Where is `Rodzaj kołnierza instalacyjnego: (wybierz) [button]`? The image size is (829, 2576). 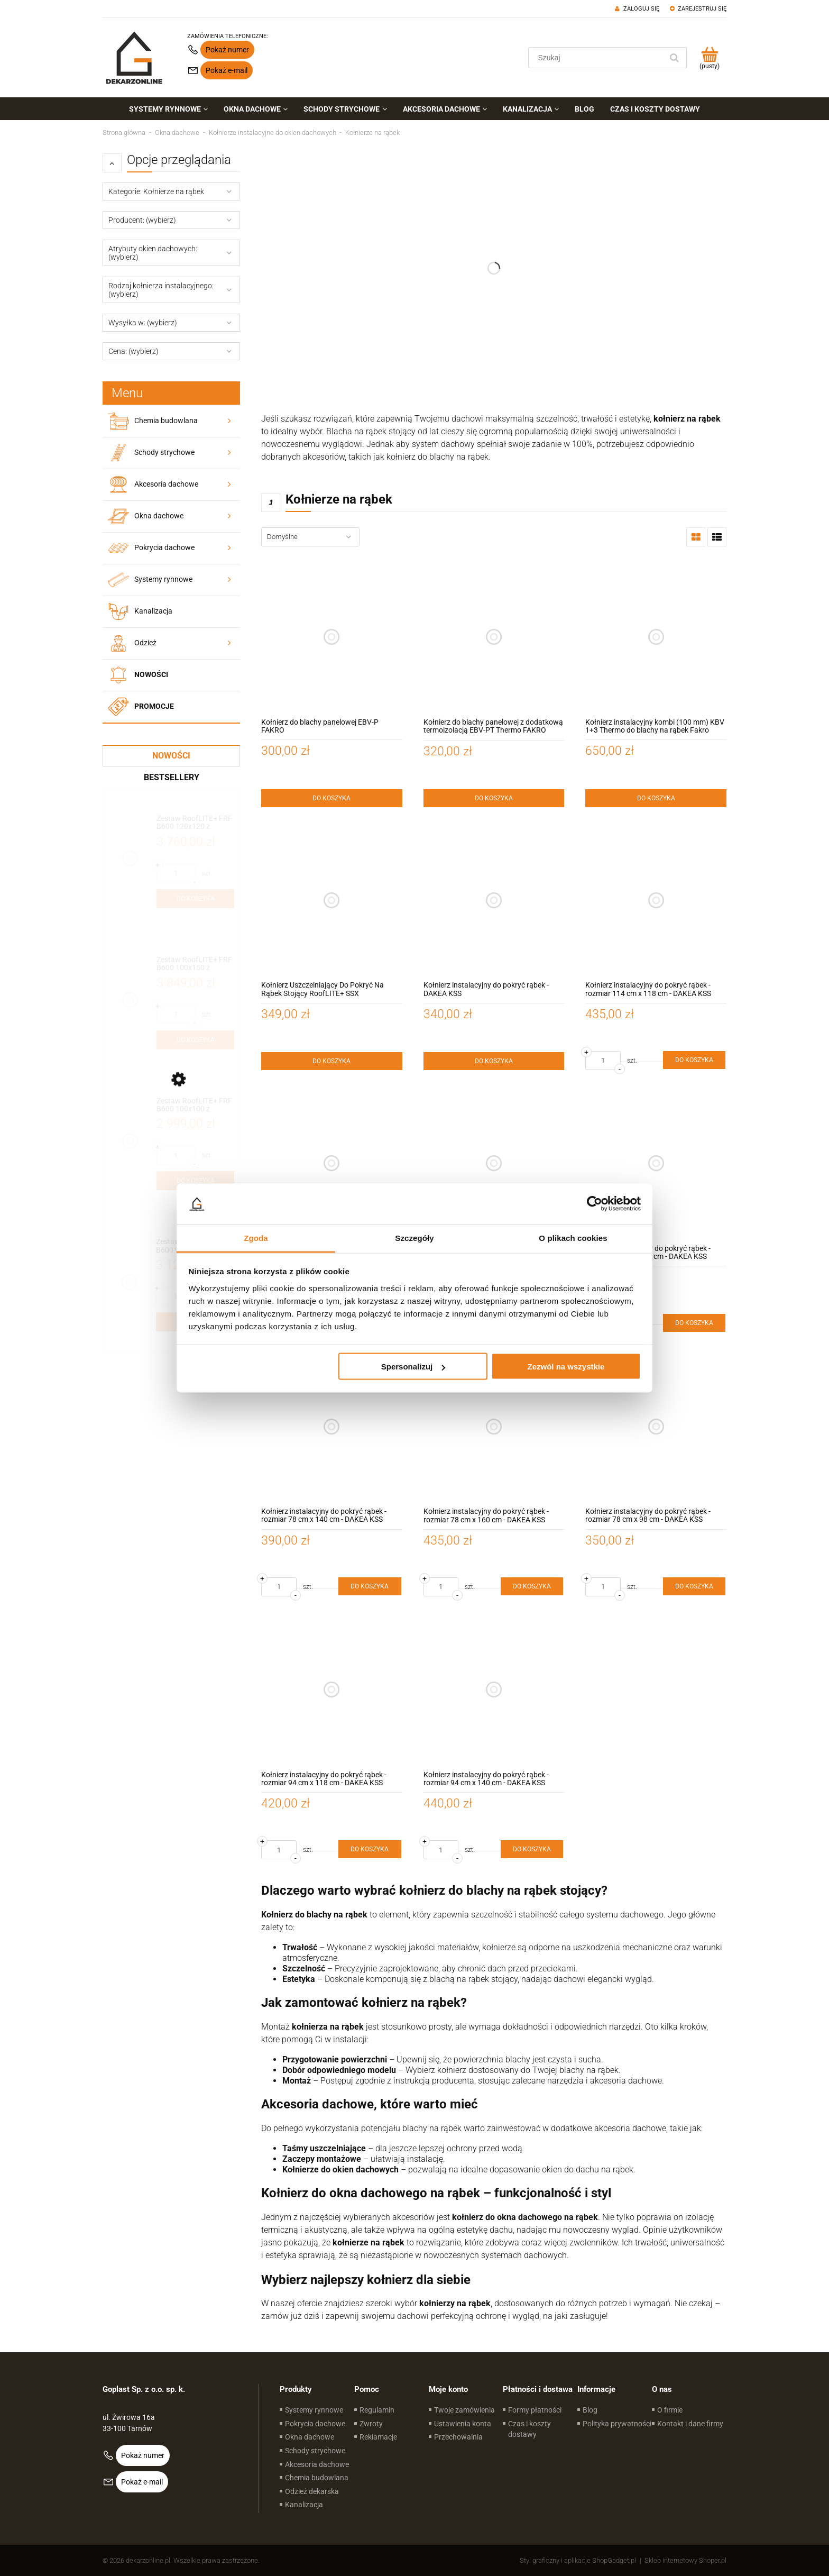
Rodzaj kołnierza instalacyjnego: (wybierz) [button] is located at coordinates (161, 289).